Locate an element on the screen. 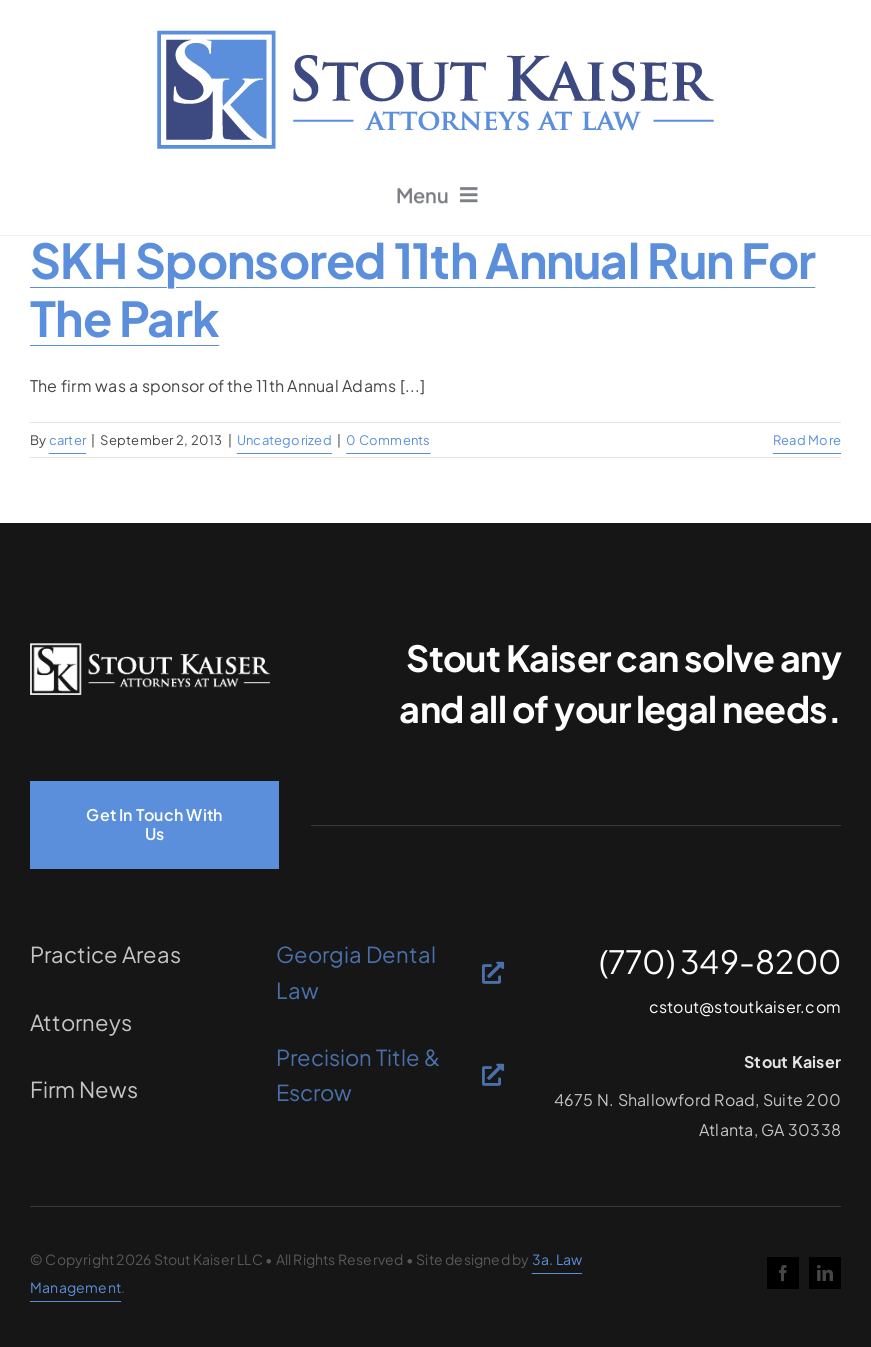 Image resolution: width=871 pixels, height=1347 pixels. cstout@stoutkaiser.com is located at coordinates (745, 1006).